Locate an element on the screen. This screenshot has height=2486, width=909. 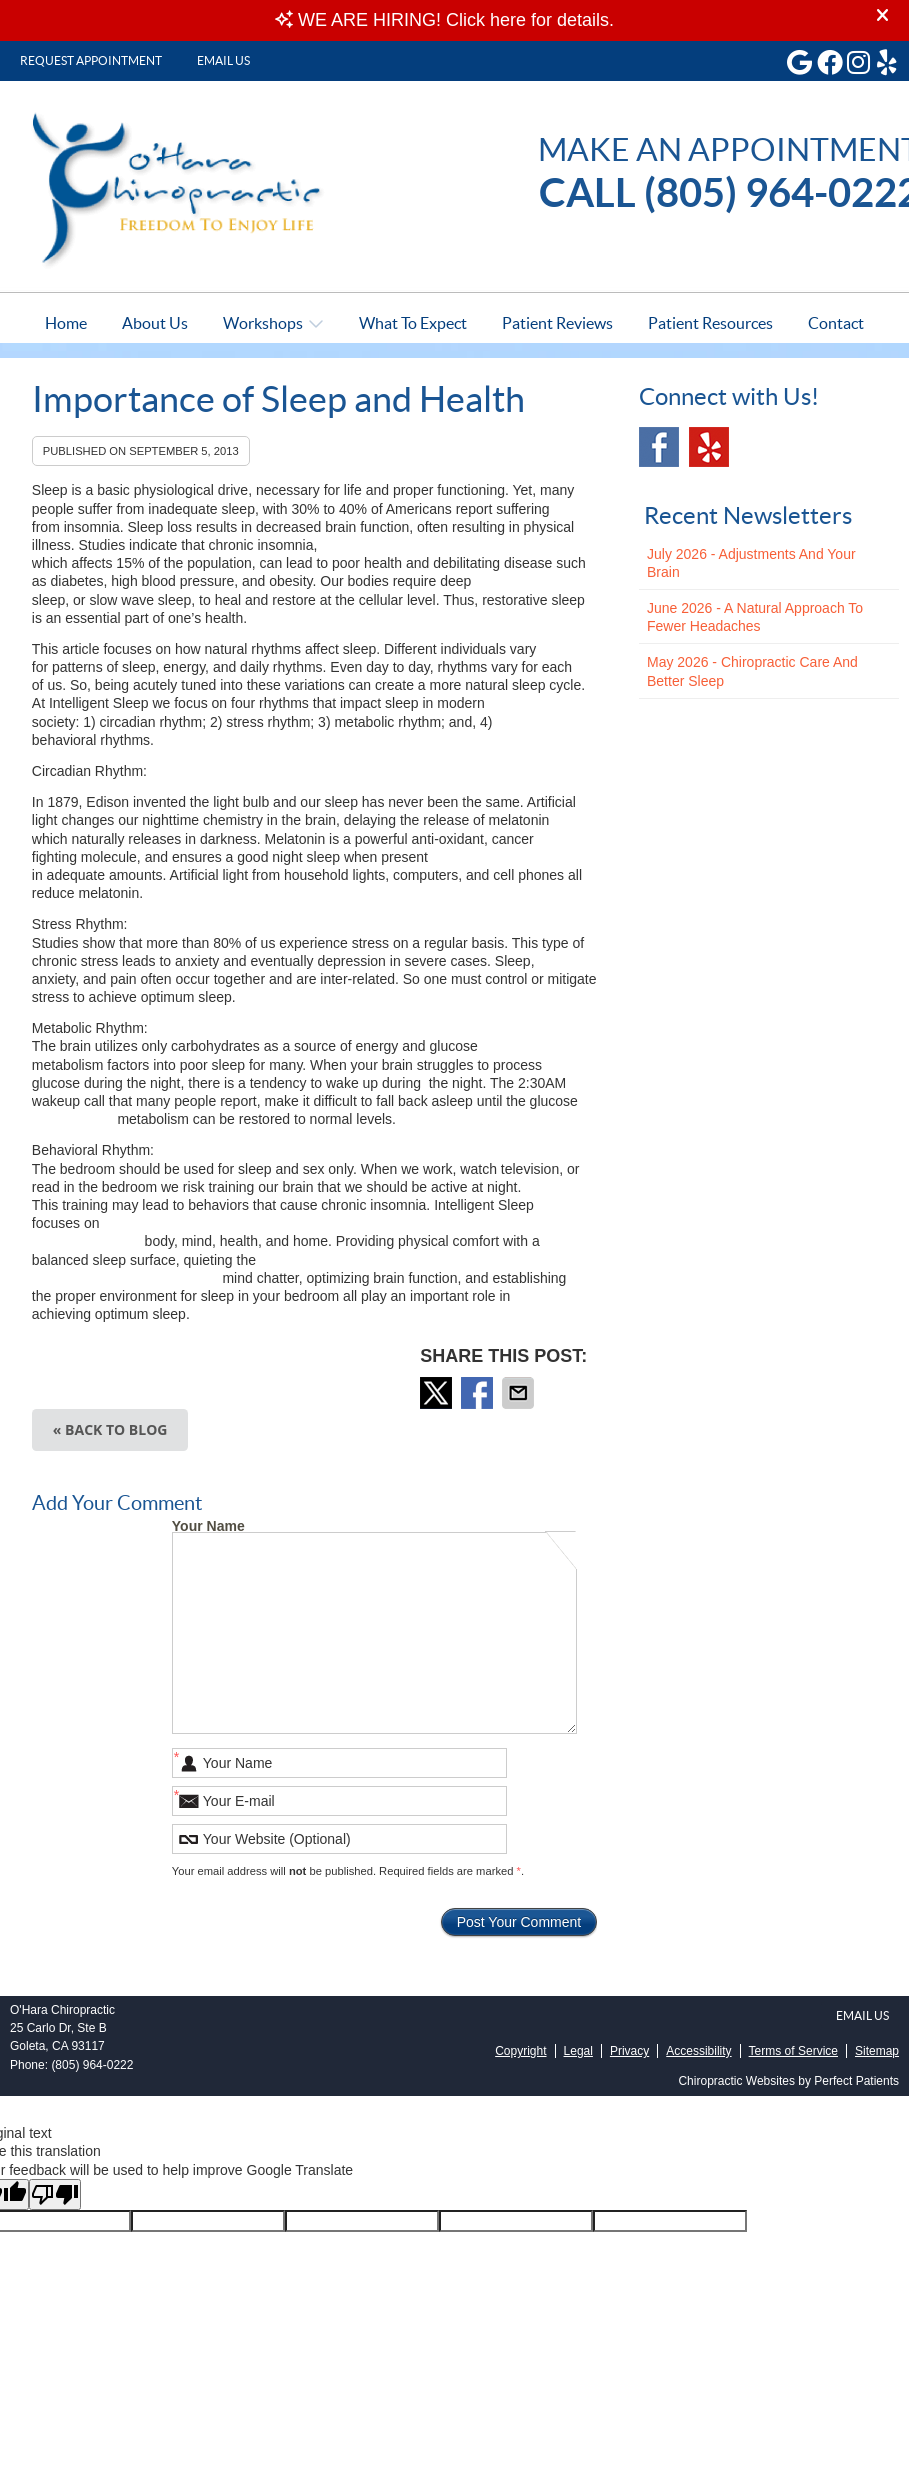
Yelp Social Link is located at coordinates (709, 447).